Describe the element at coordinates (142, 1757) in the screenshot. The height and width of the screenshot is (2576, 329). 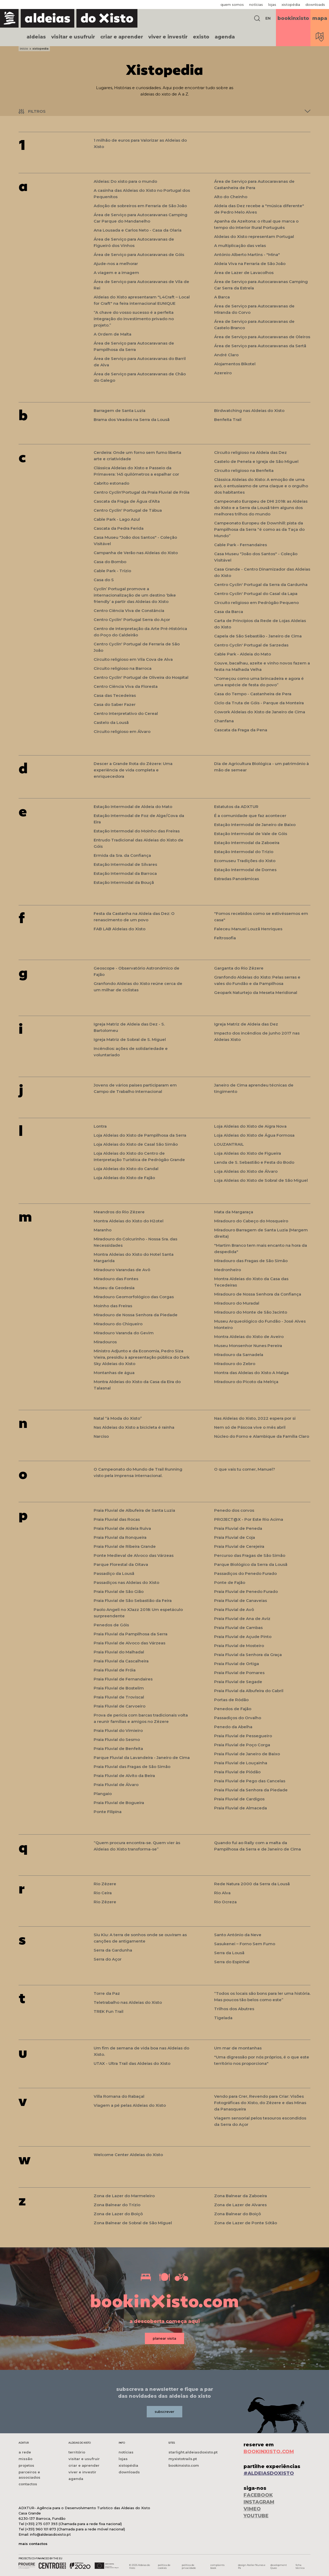
I see `Parque Fluvial da Lavandeira - Janeiro de Cima` at that location.